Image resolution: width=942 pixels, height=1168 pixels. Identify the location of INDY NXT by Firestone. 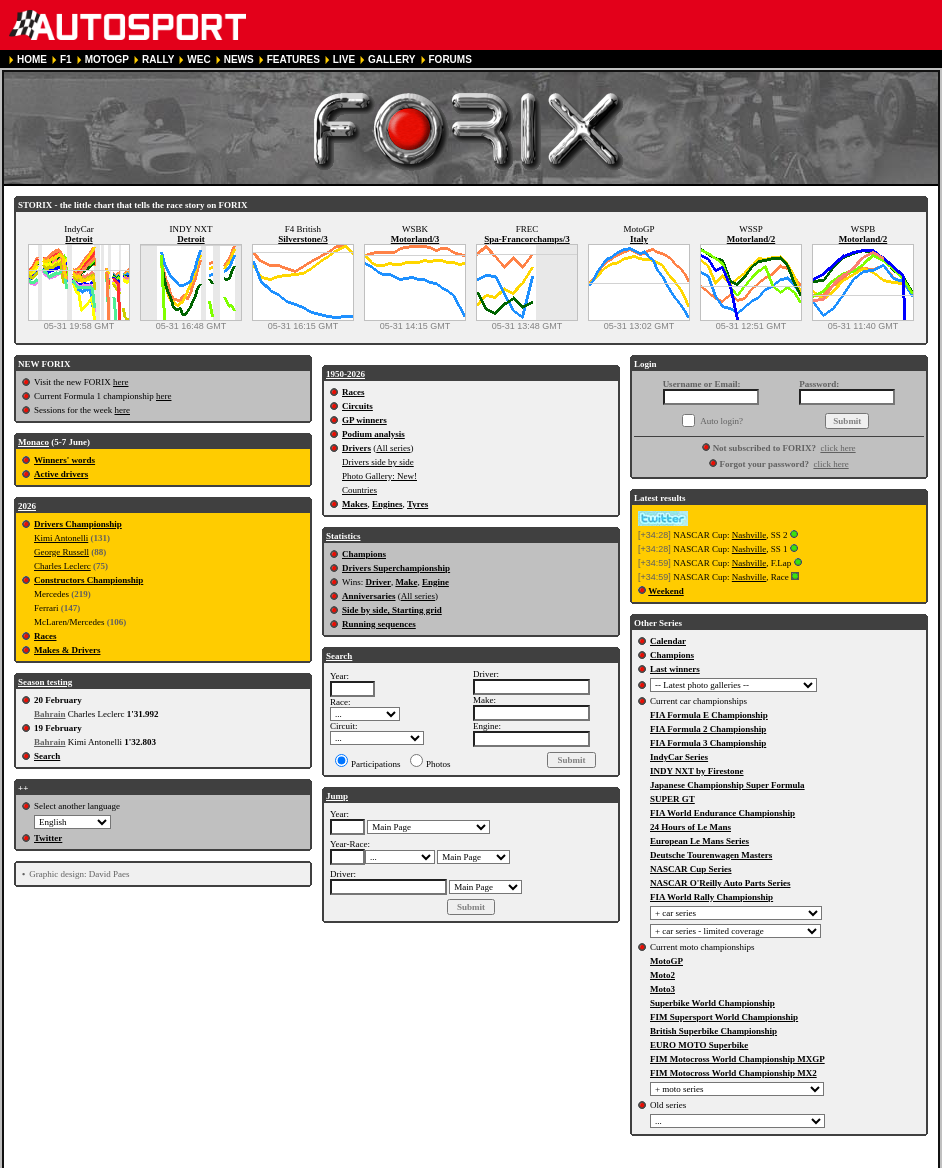
(697, 771).